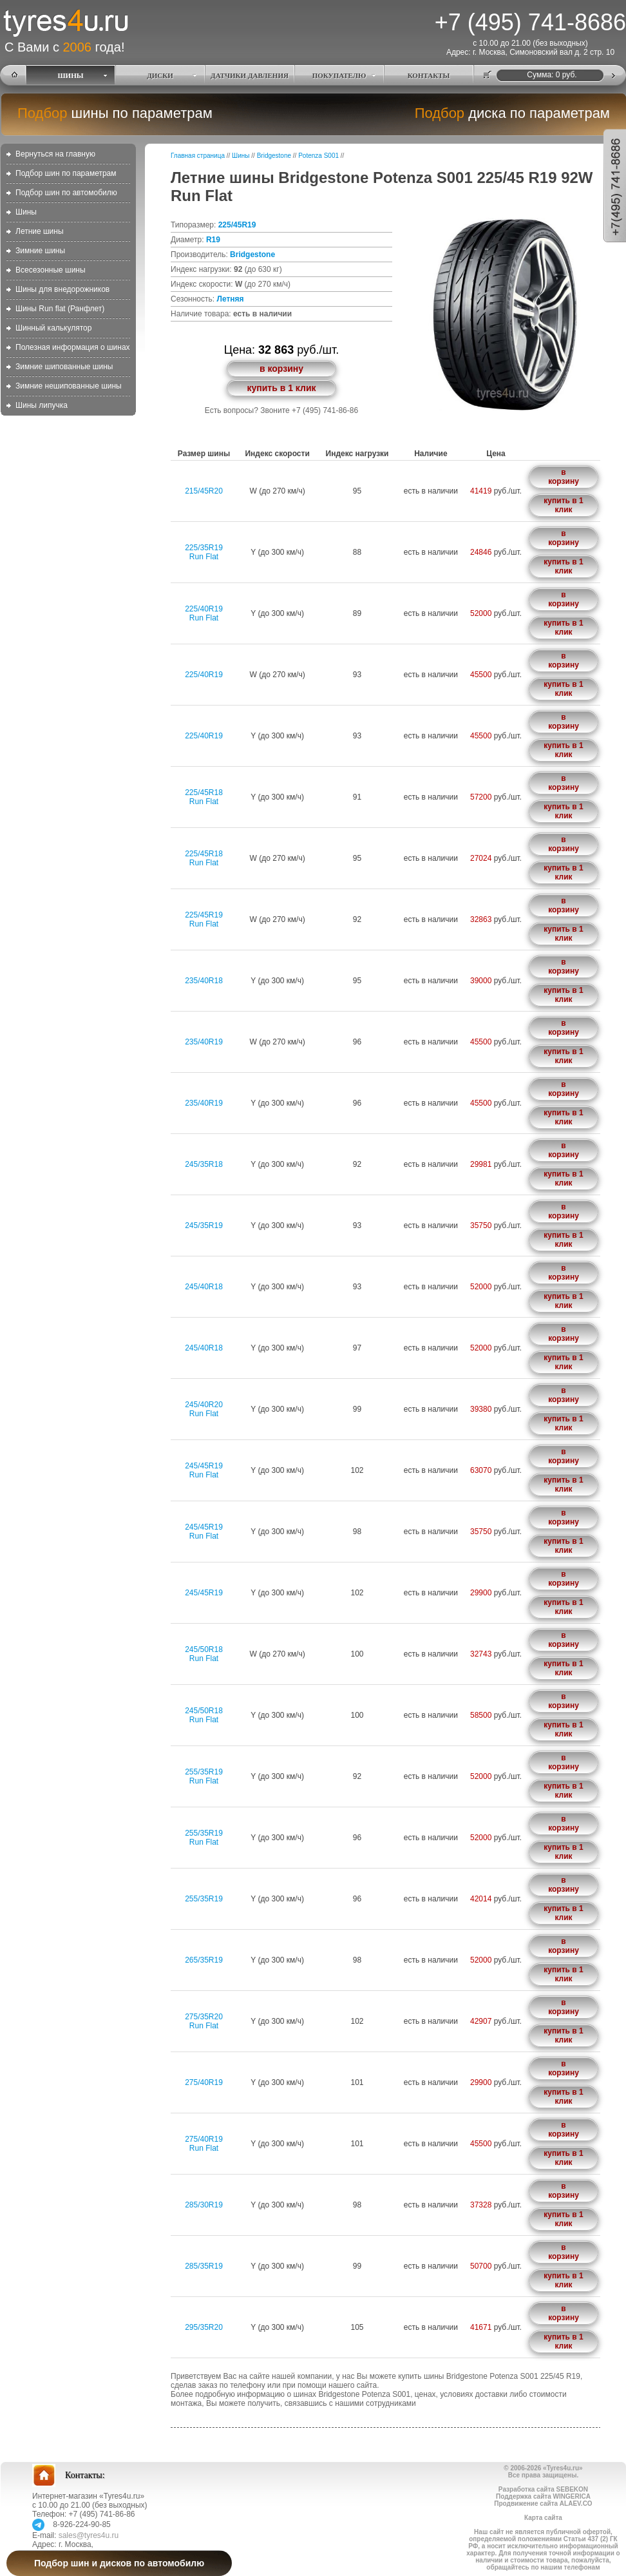  I want to click on Полезная информация о шинах, so click(72, 347).